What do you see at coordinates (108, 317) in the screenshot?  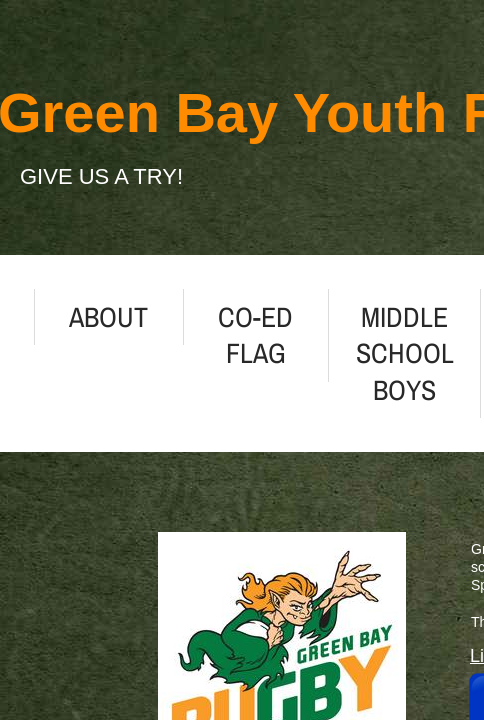 I see `About` at bounding box center [108, 317].